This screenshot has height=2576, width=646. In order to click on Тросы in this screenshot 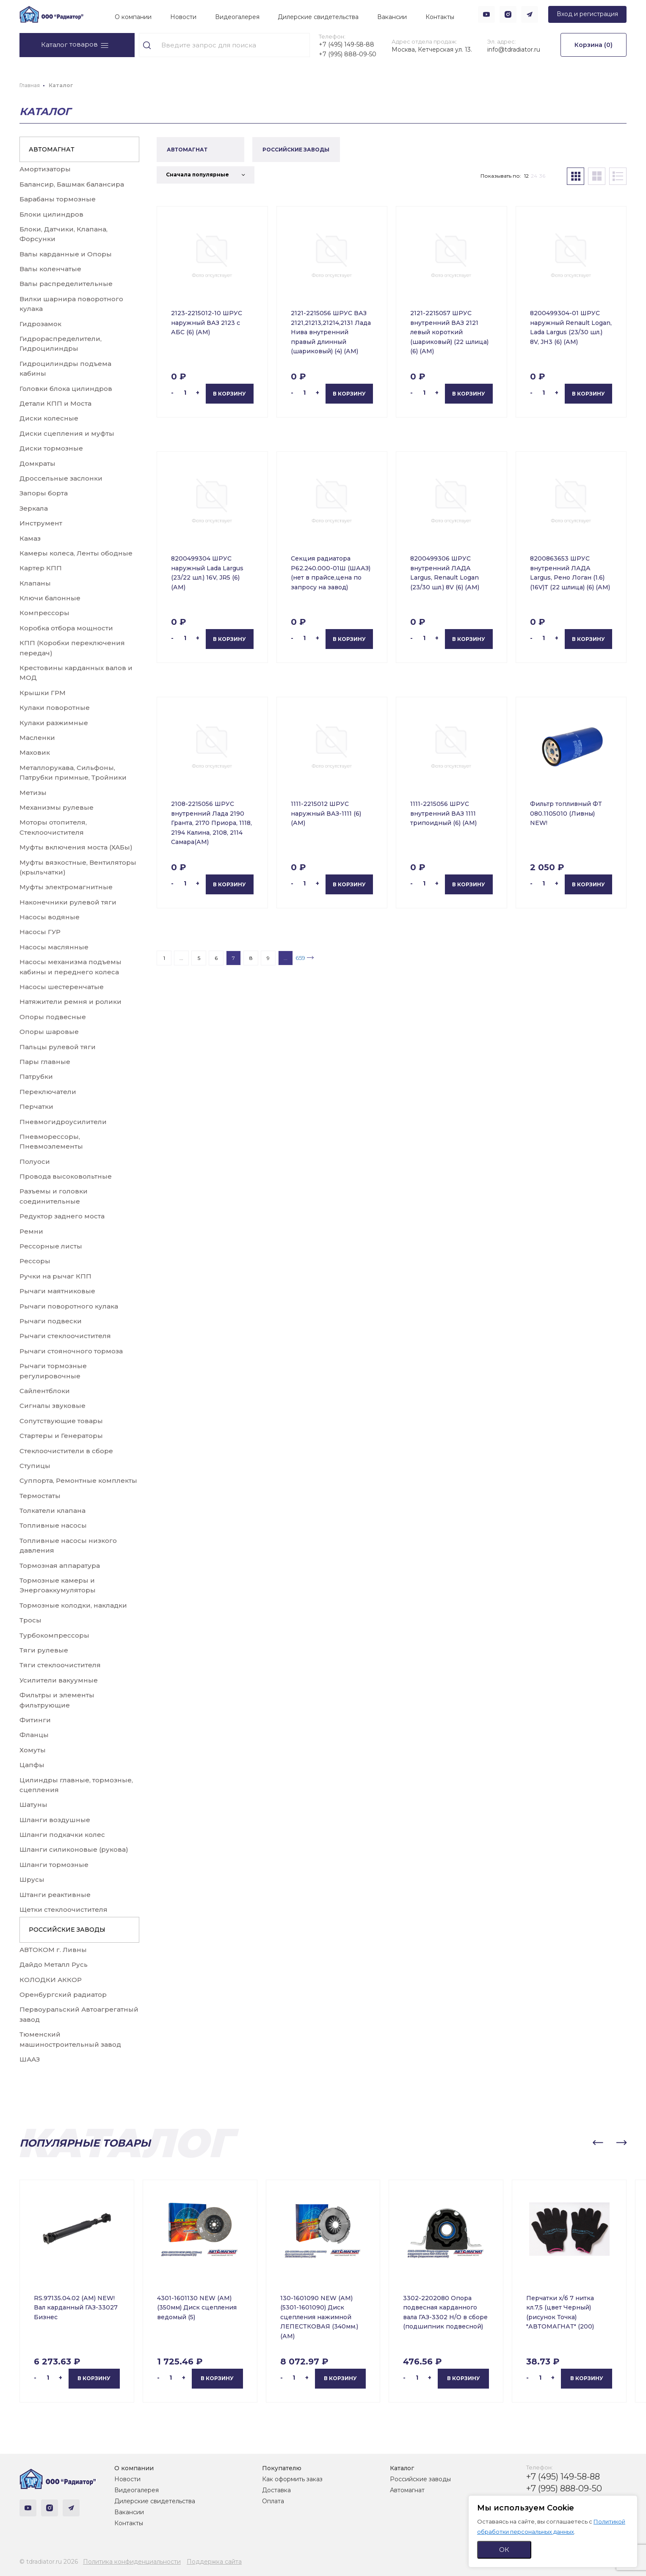, I will do `click(30, 1620)`.